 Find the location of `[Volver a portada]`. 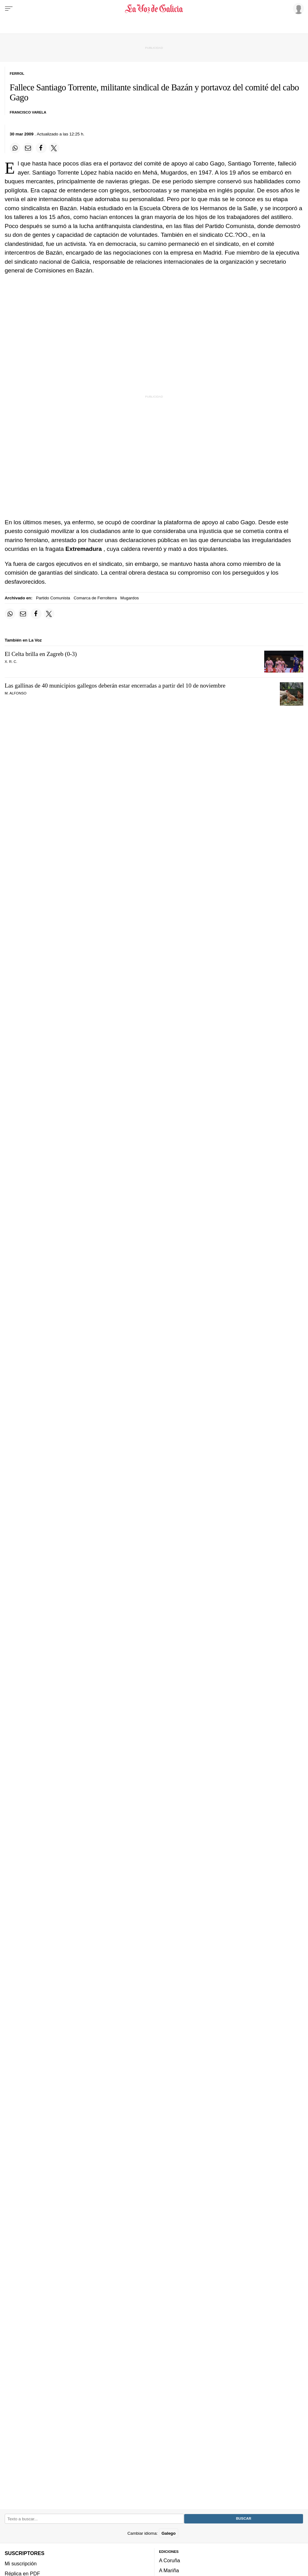

[Volver a portada] is located at coordinates (154, 9).